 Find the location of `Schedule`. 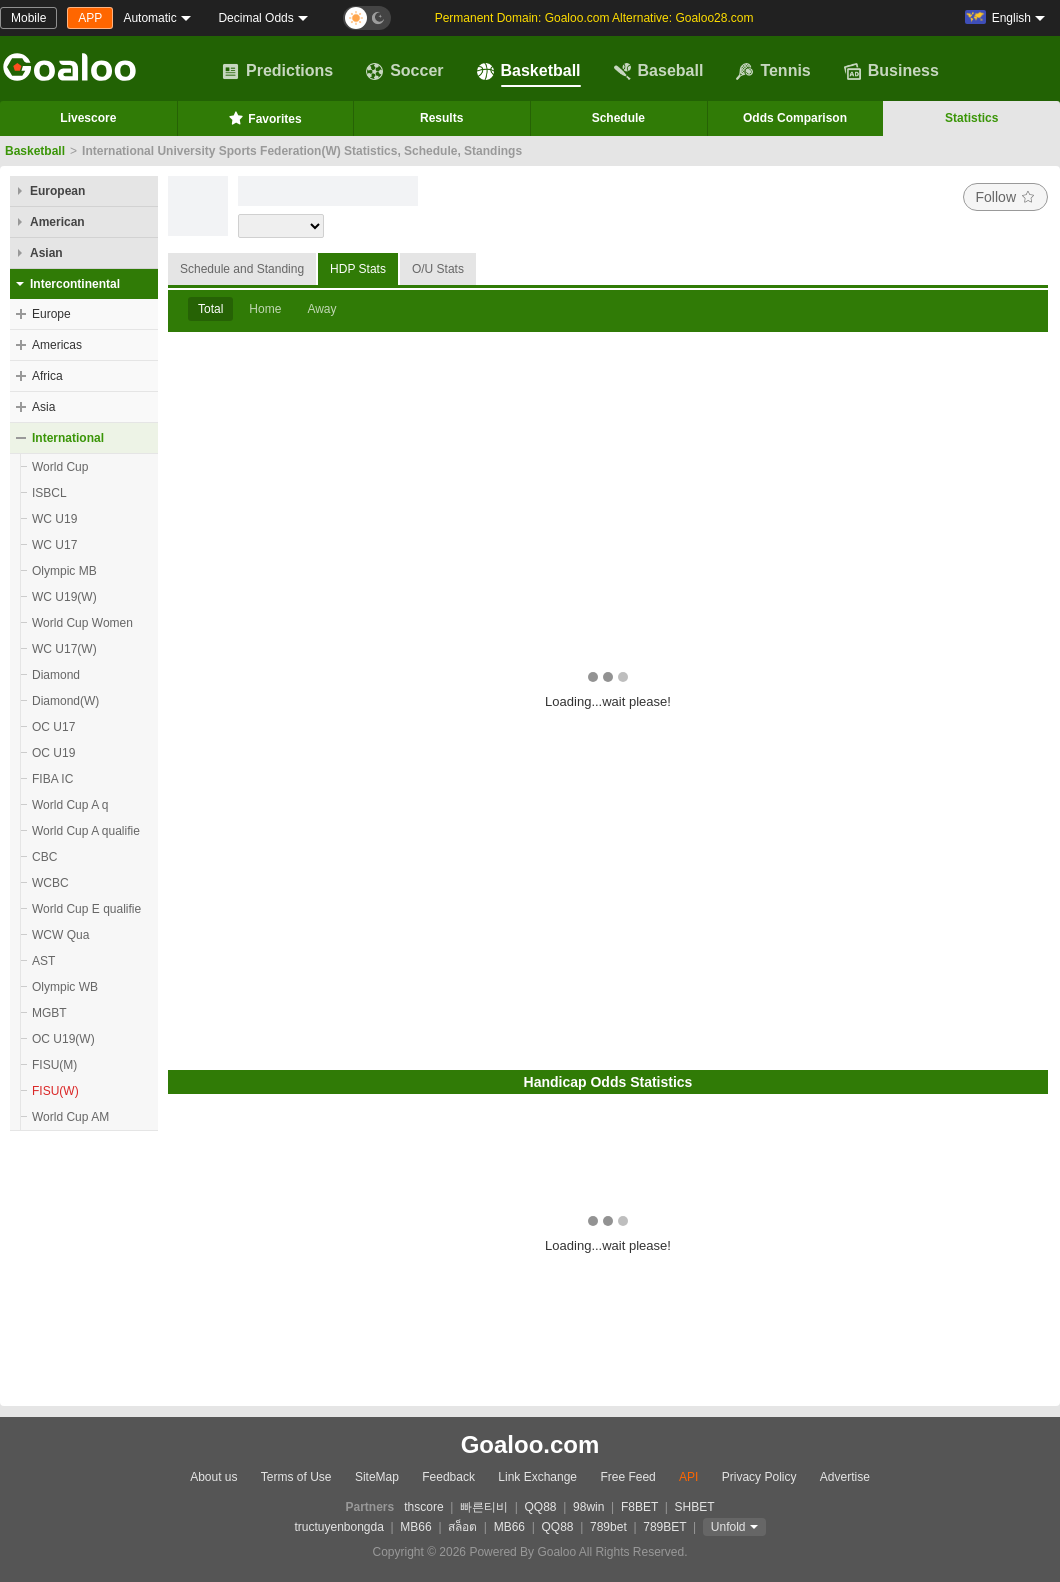

Schedule is located at coordinates (618, 118).